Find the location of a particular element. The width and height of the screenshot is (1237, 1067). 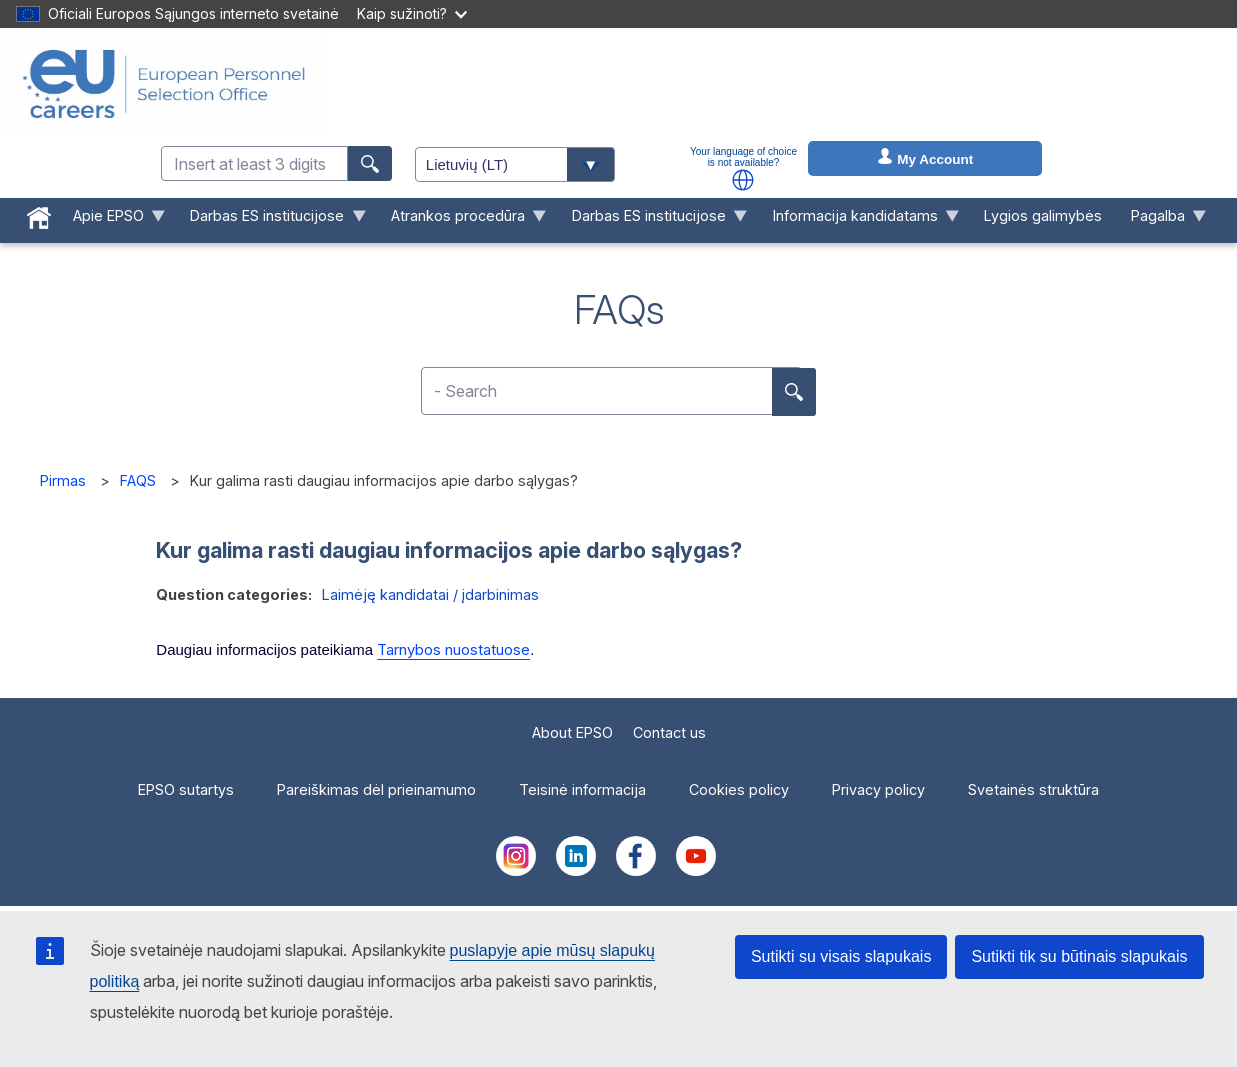

Contact us is located at coordinates (669, 732).